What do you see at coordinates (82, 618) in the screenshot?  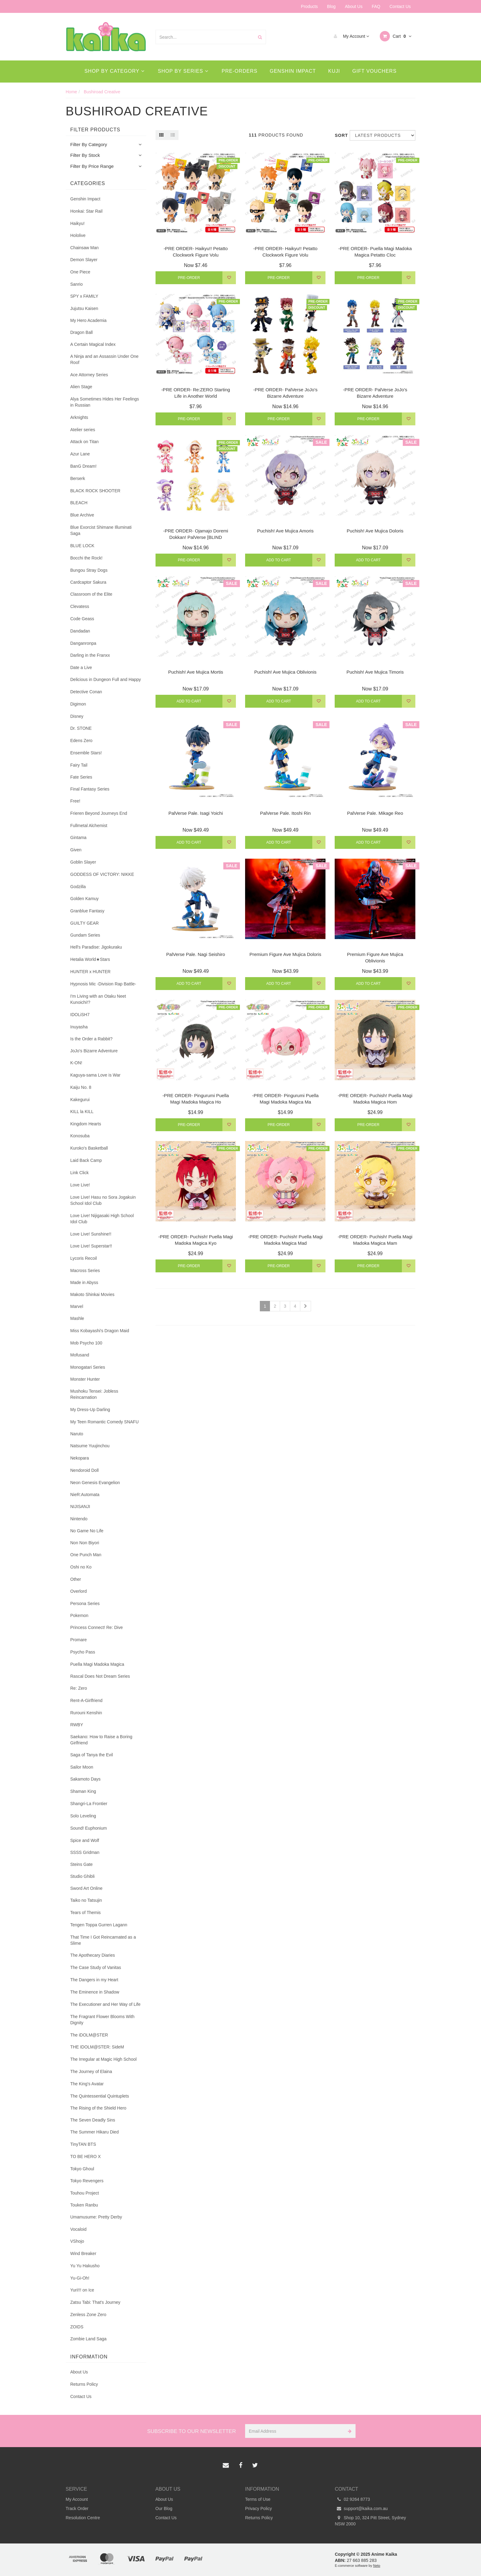 I see `Code Geass` at bounding box center [82, 618].